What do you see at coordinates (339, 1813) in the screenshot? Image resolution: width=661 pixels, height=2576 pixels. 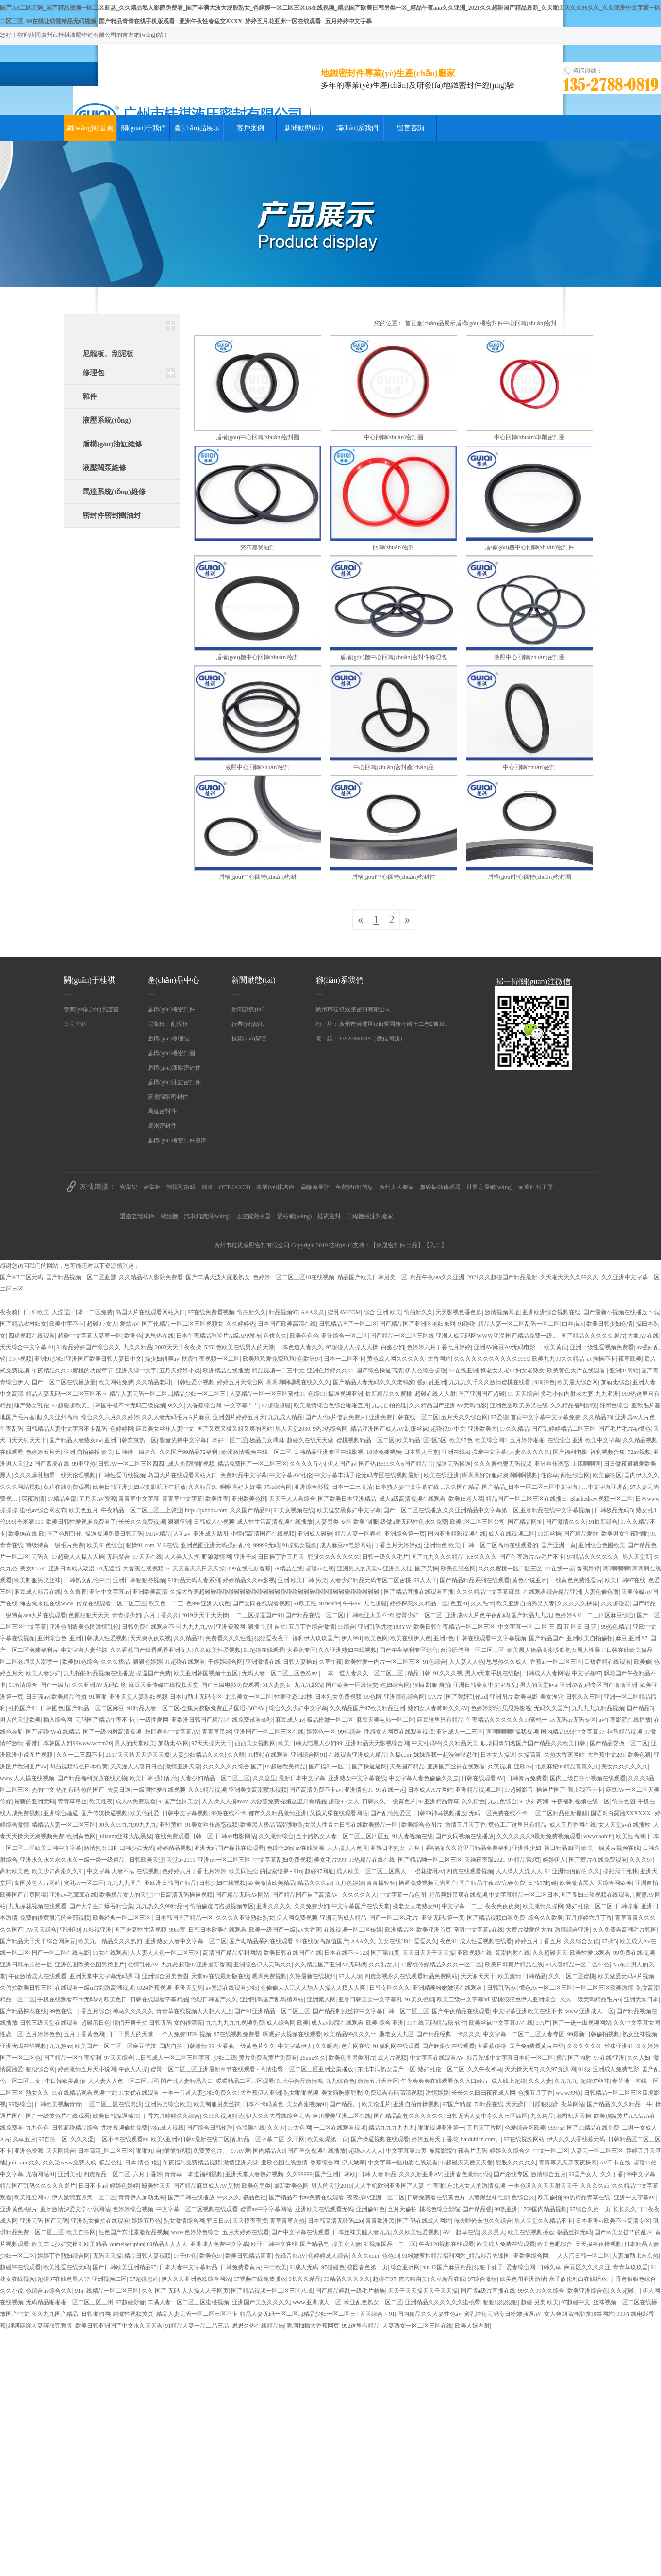 I see `又摸又舔在线观看网站` at bounding box center [339, 1813].